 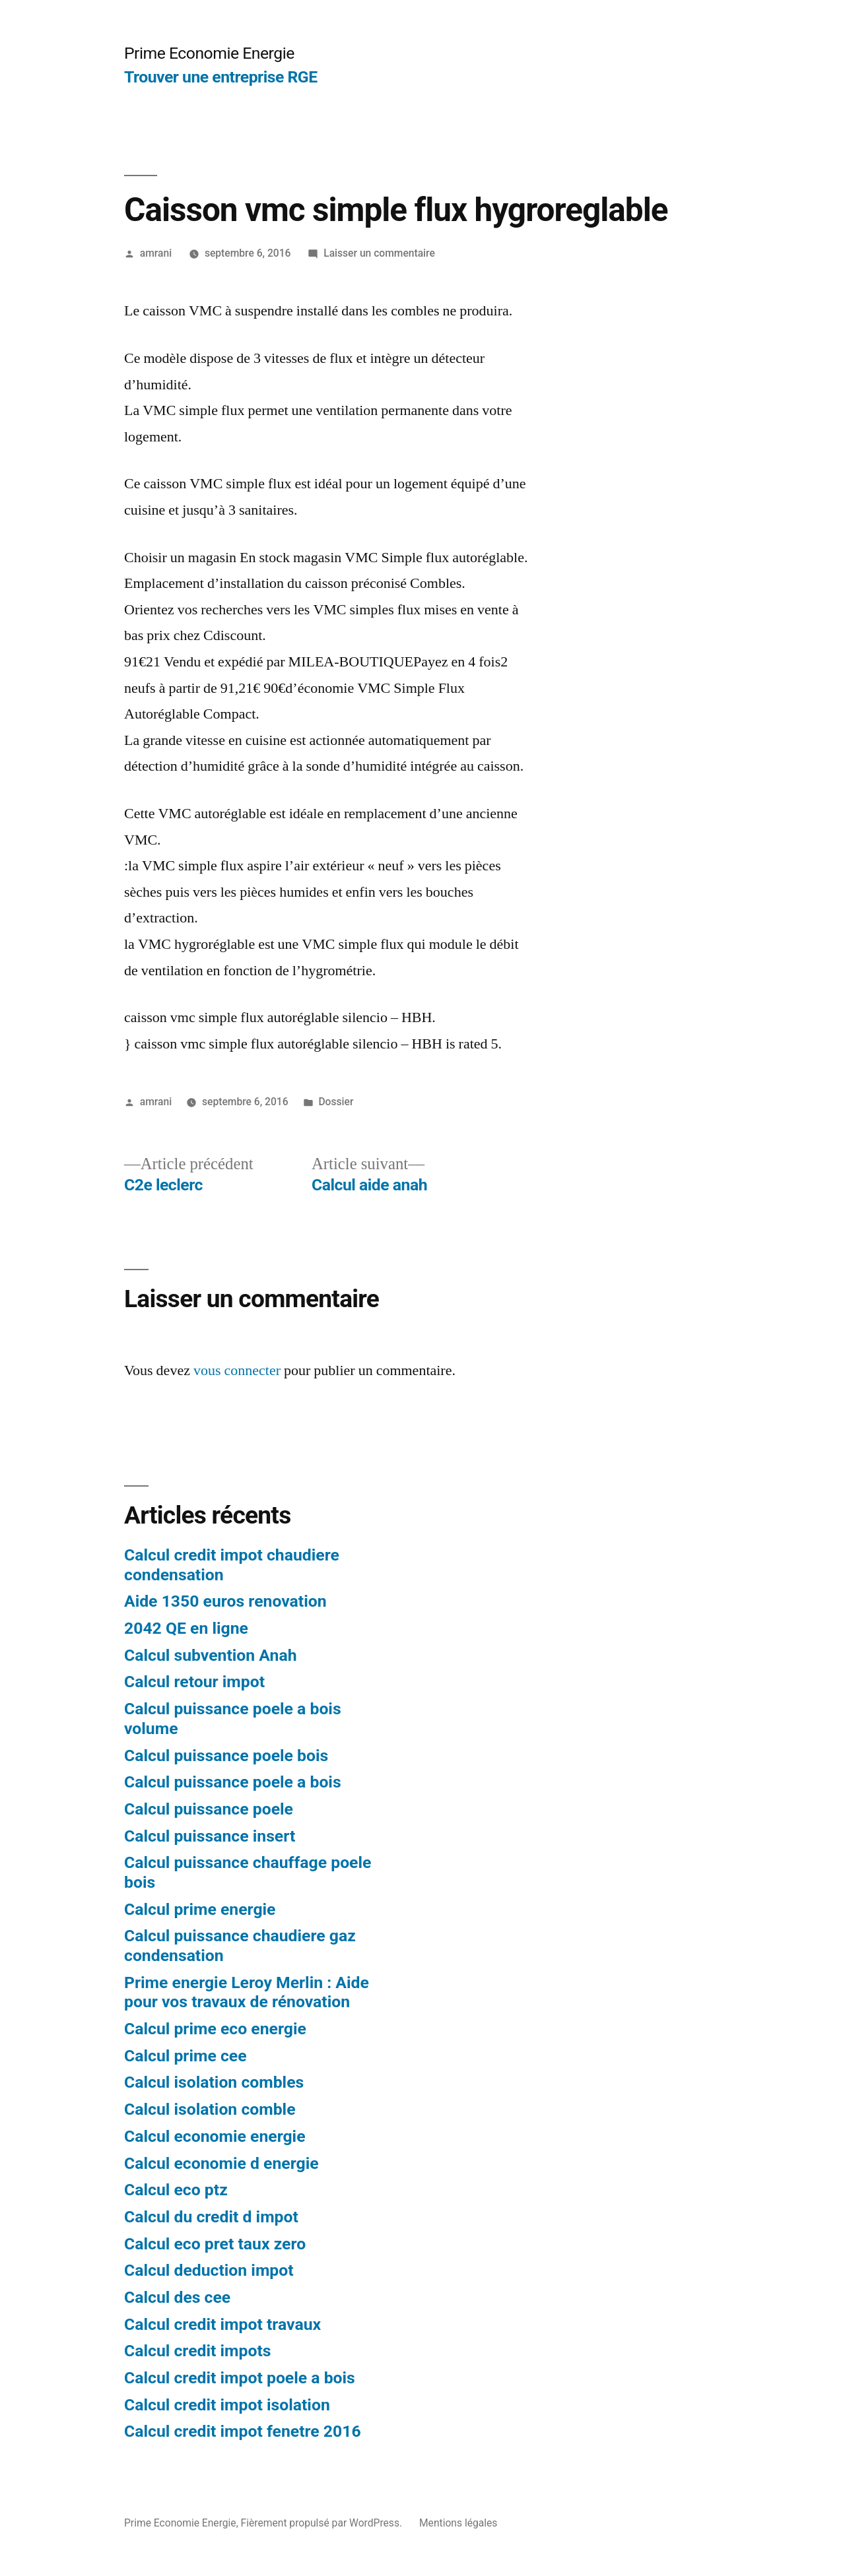 I want to click on Calcul credit impot travaux, so click(x=222, y=2324).